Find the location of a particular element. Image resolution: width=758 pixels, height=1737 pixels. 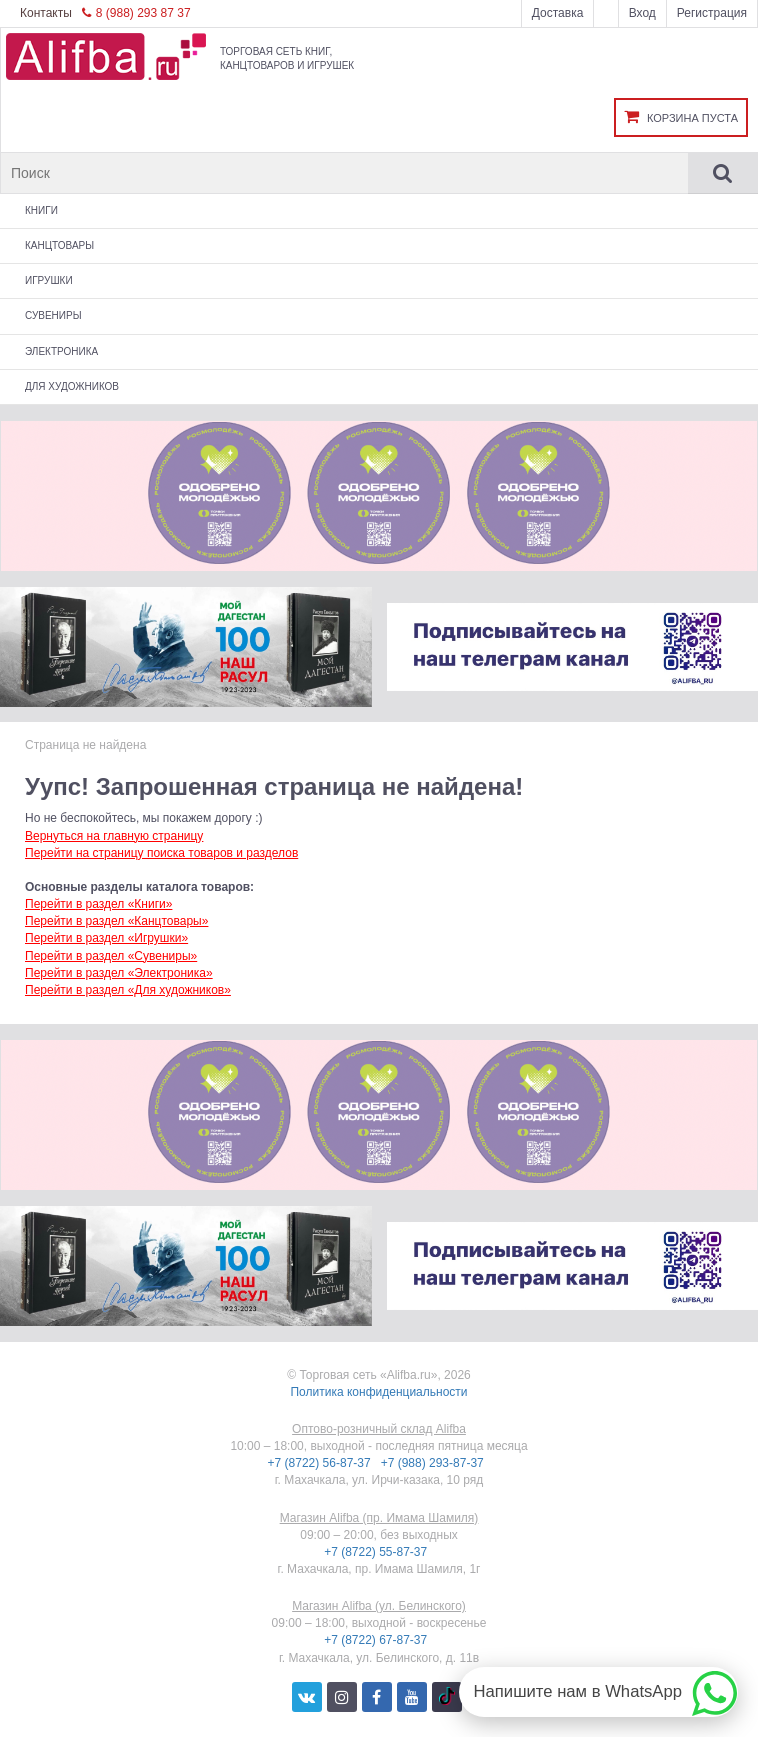

Политика конфиденциальности is located at coordinates (378, 1392).